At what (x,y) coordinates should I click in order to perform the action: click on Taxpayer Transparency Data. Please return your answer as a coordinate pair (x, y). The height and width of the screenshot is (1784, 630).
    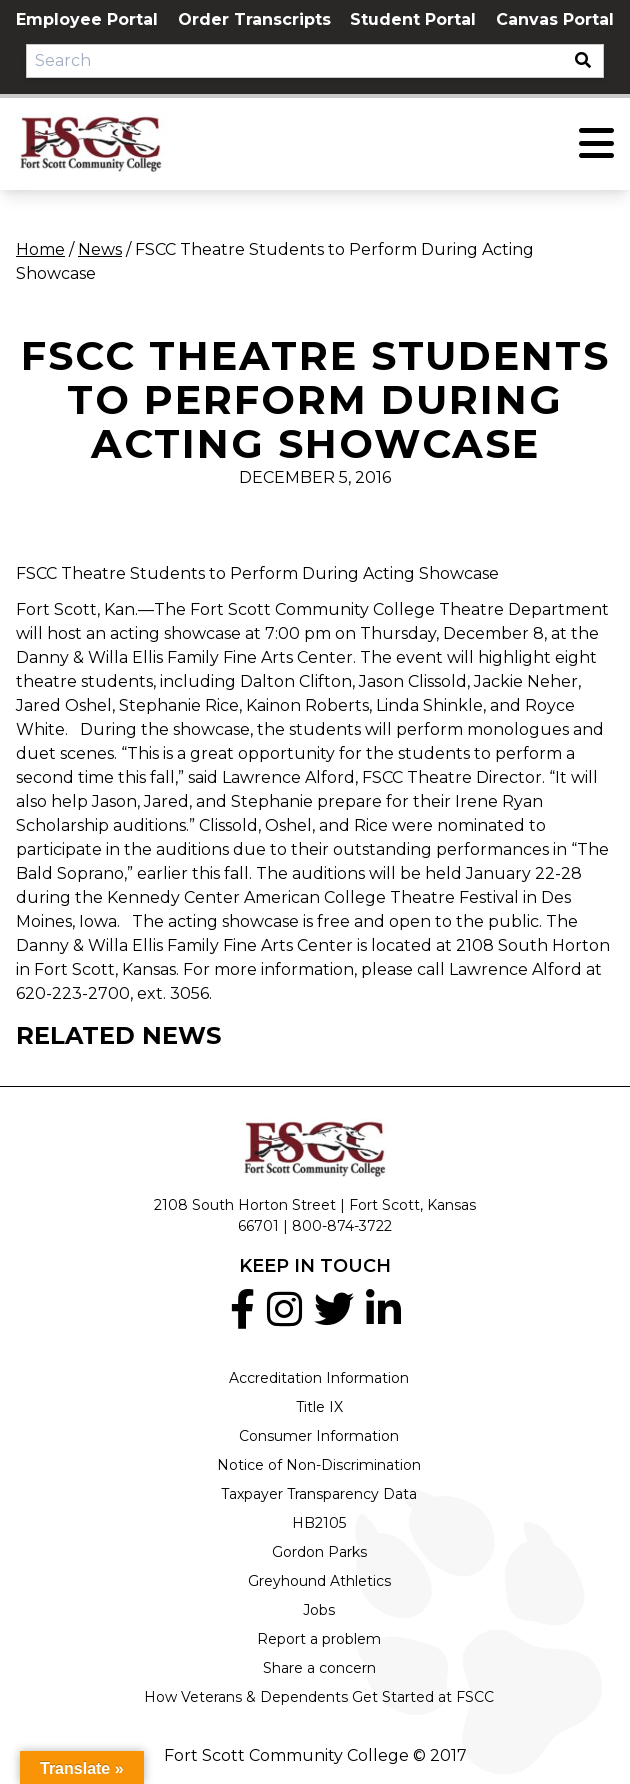
    Looking at the image, I should click on (319, 1494).